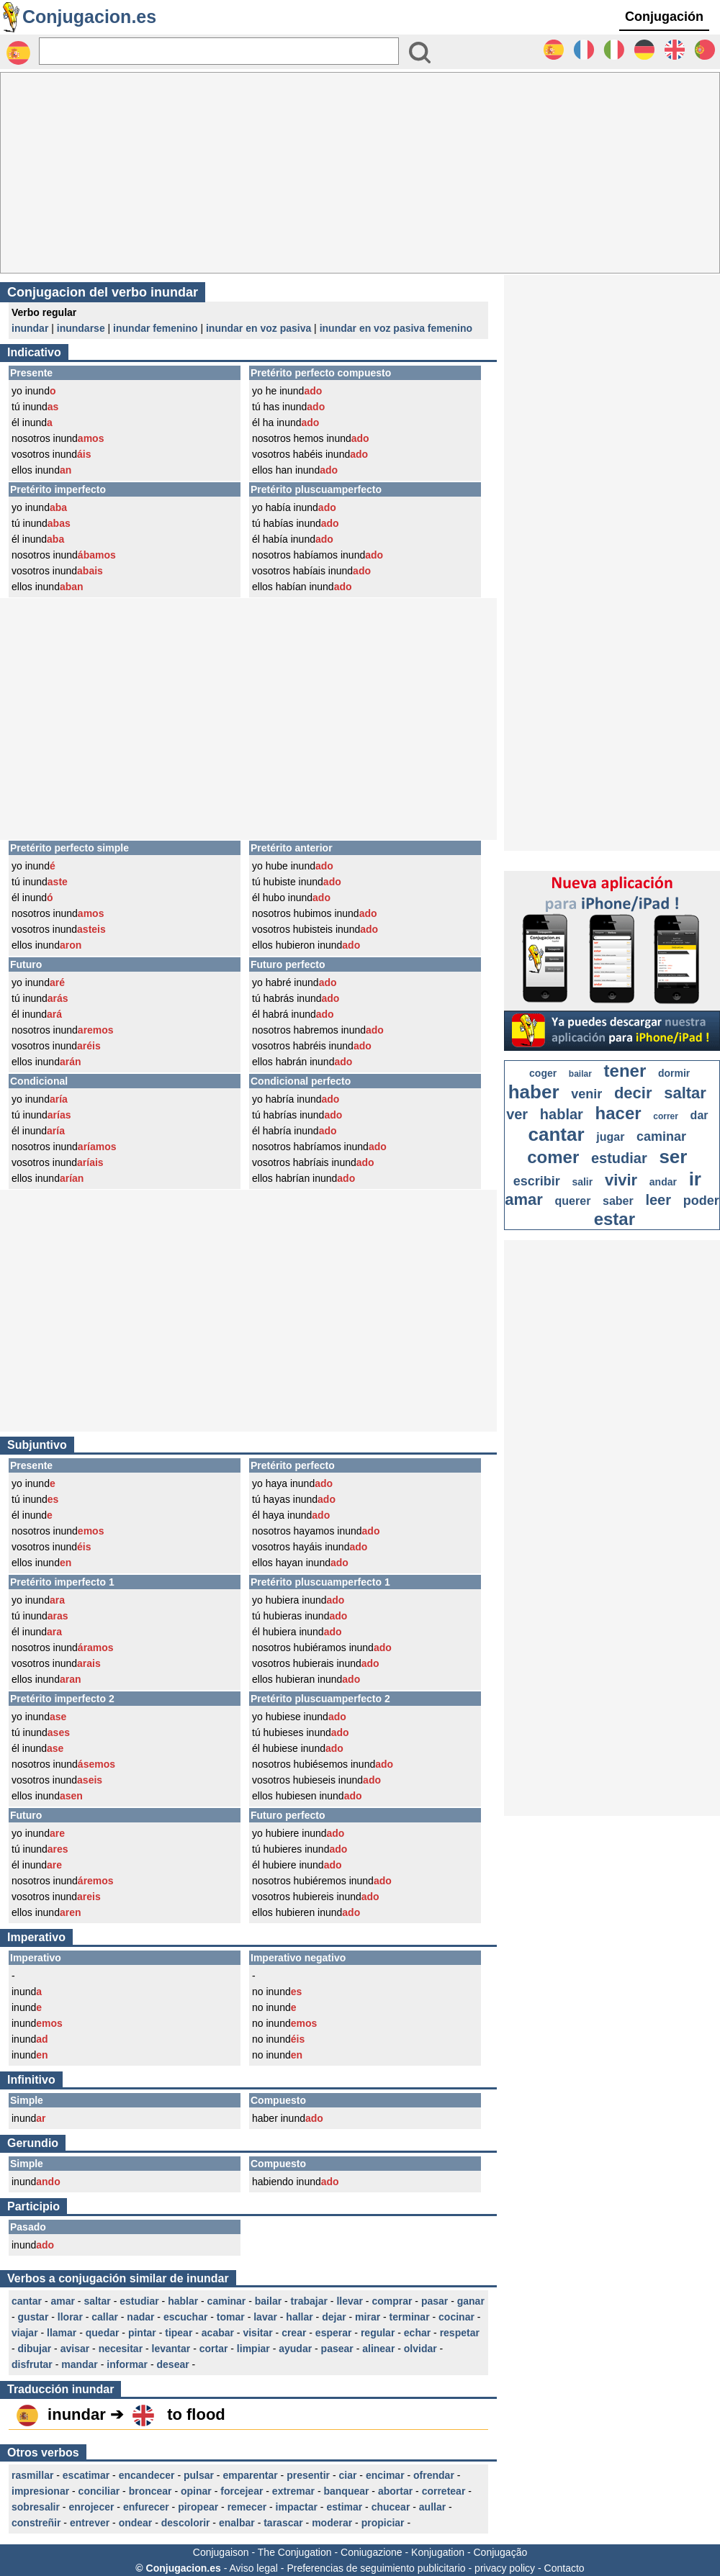 The width and height of the screenshot is (720, 2576). Describe the element at coordinates (91, 2507) in the screenshot. I see `enrojecer` at that location.